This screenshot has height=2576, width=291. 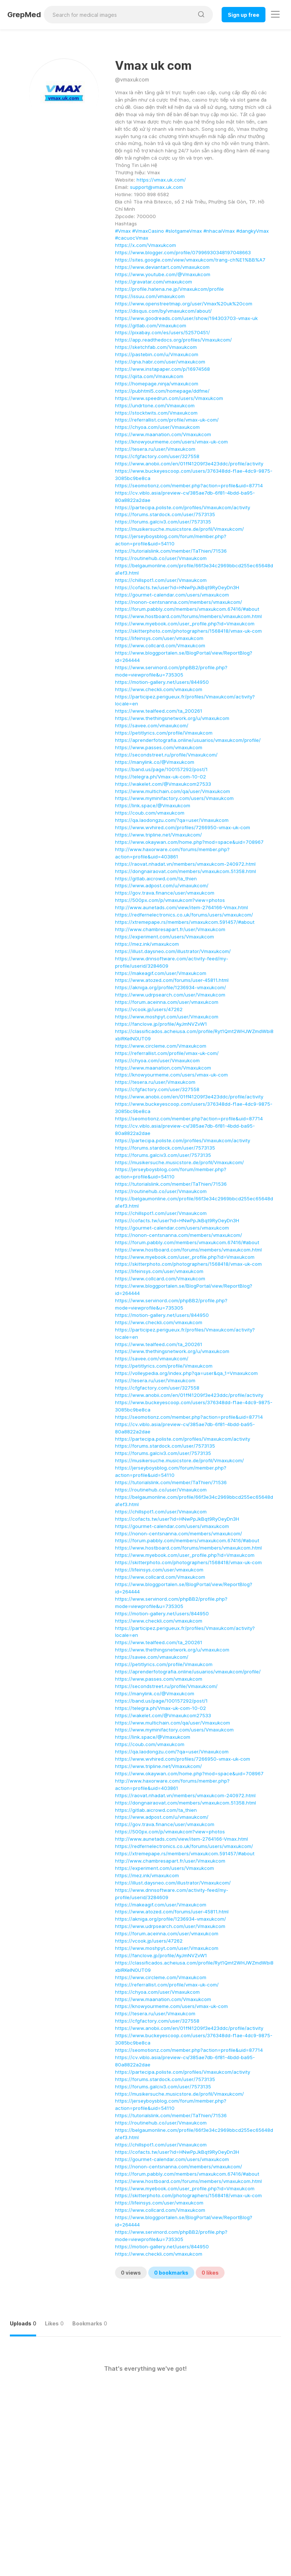 What do you see at coordinates (166, 1017) in the screenshot?
I see `https://www.moshpyt.com/user/Vmaxukcom` at bounding box center [166, 1017].